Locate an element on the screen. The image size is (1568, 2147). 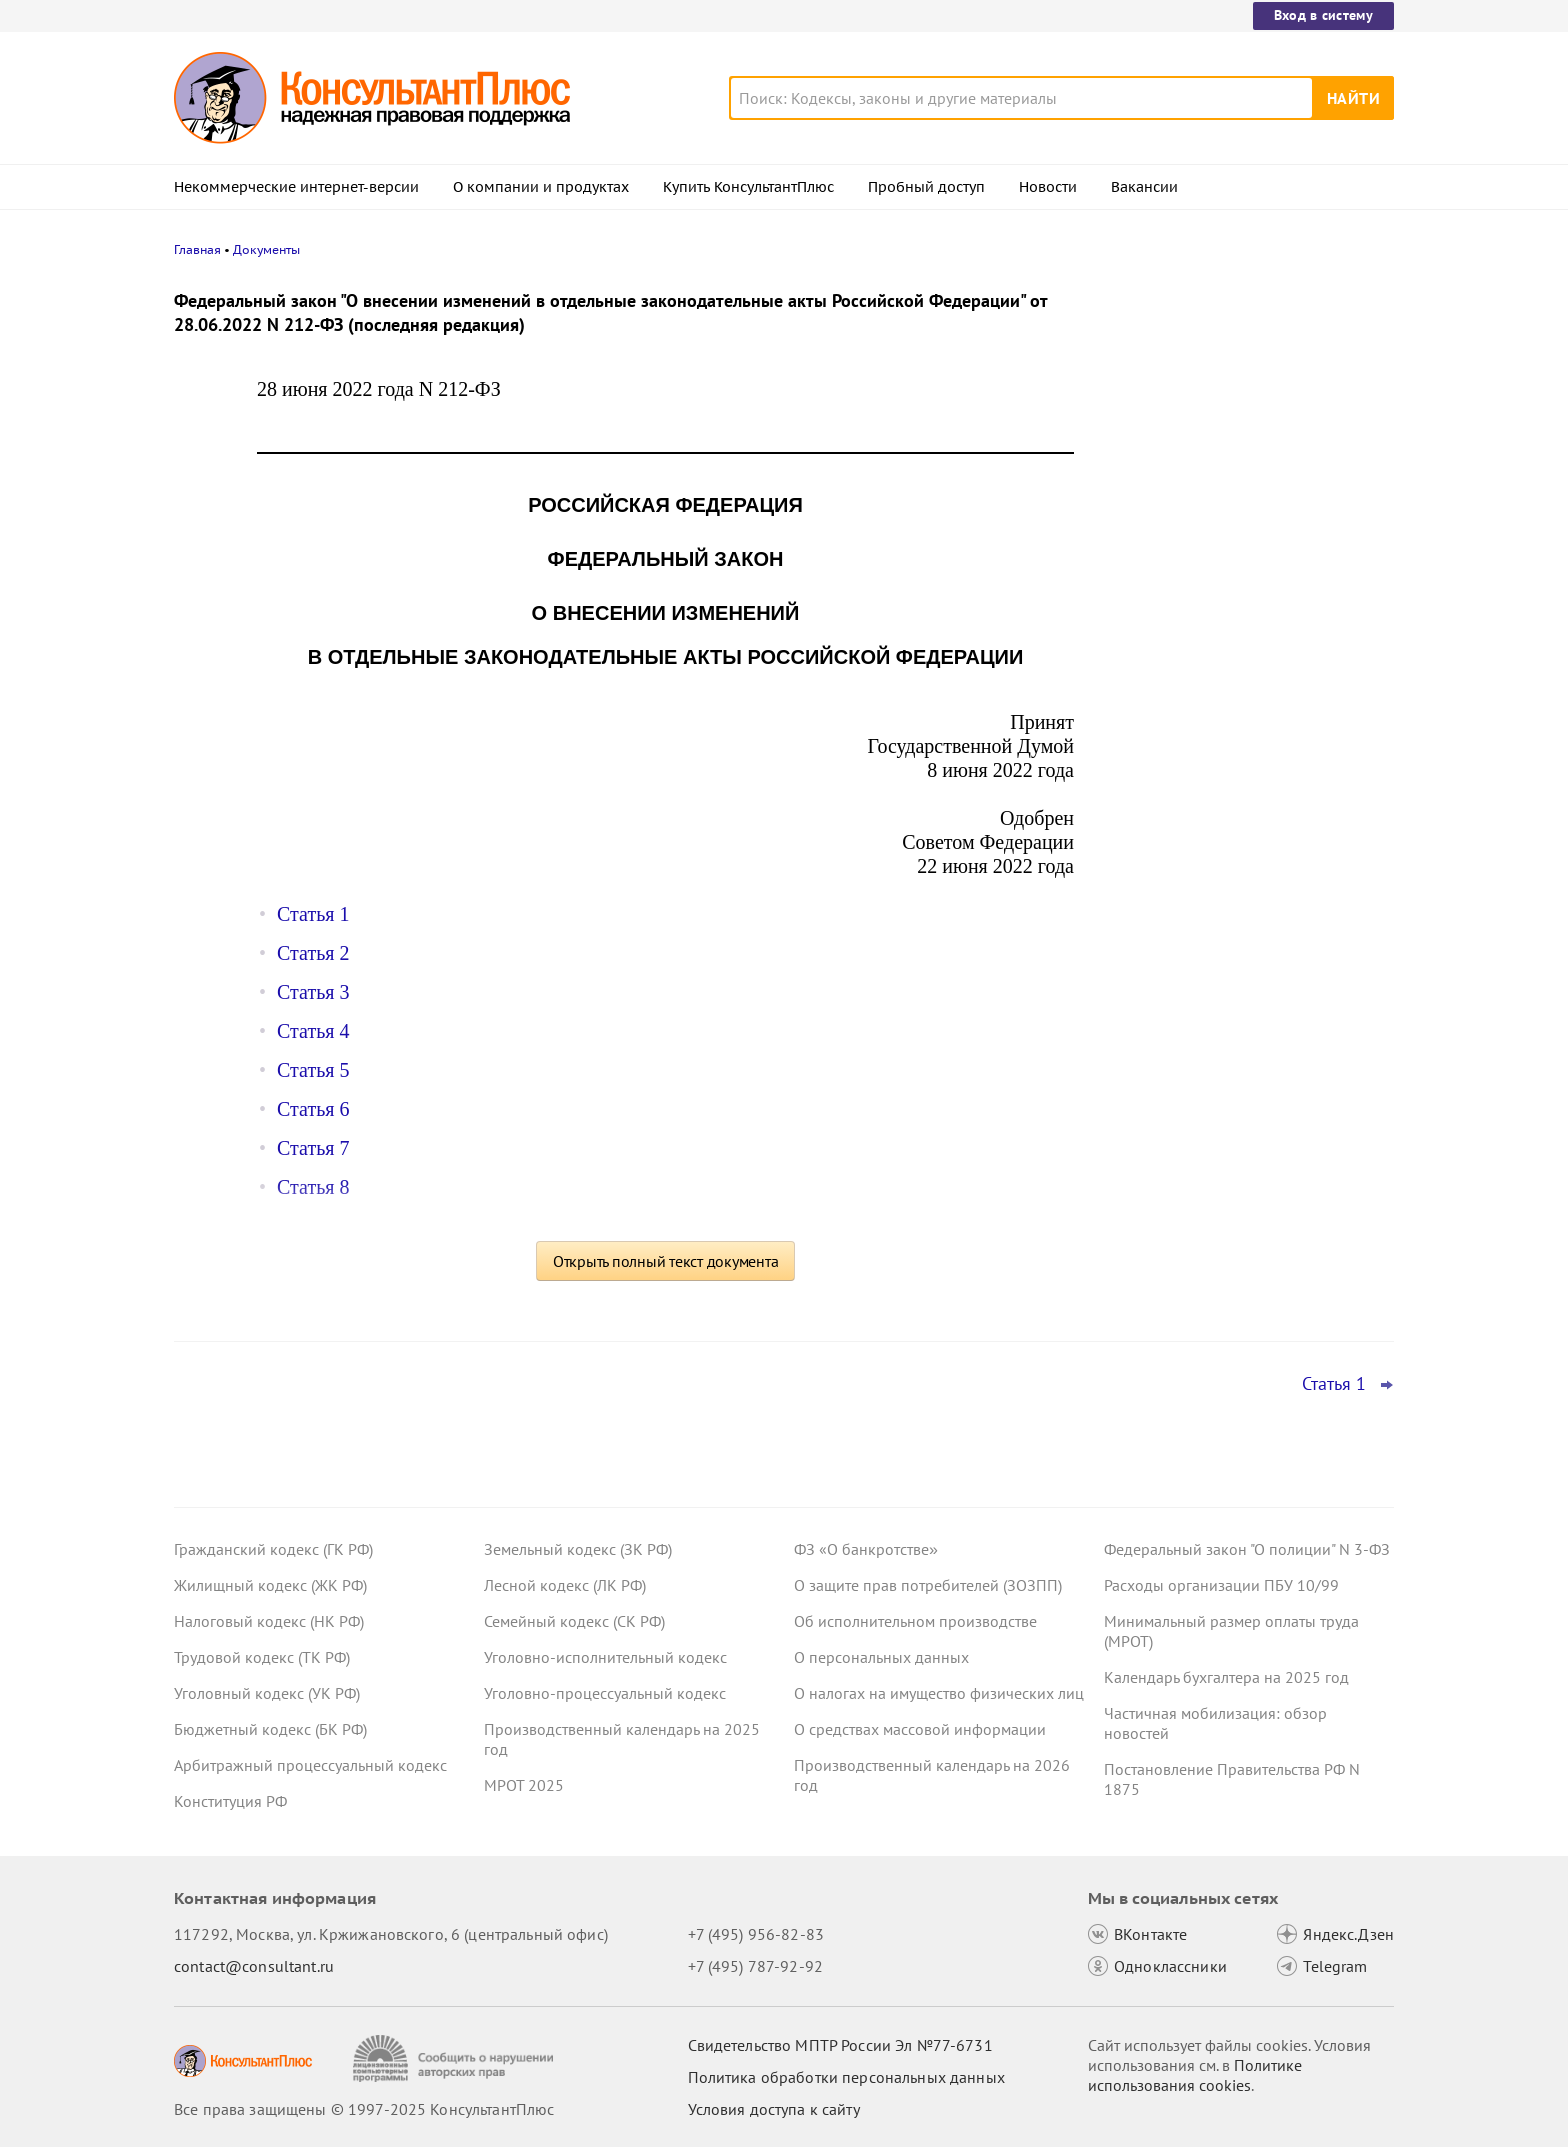
Политике использования сookies is located at coordinates (1195, 2075).